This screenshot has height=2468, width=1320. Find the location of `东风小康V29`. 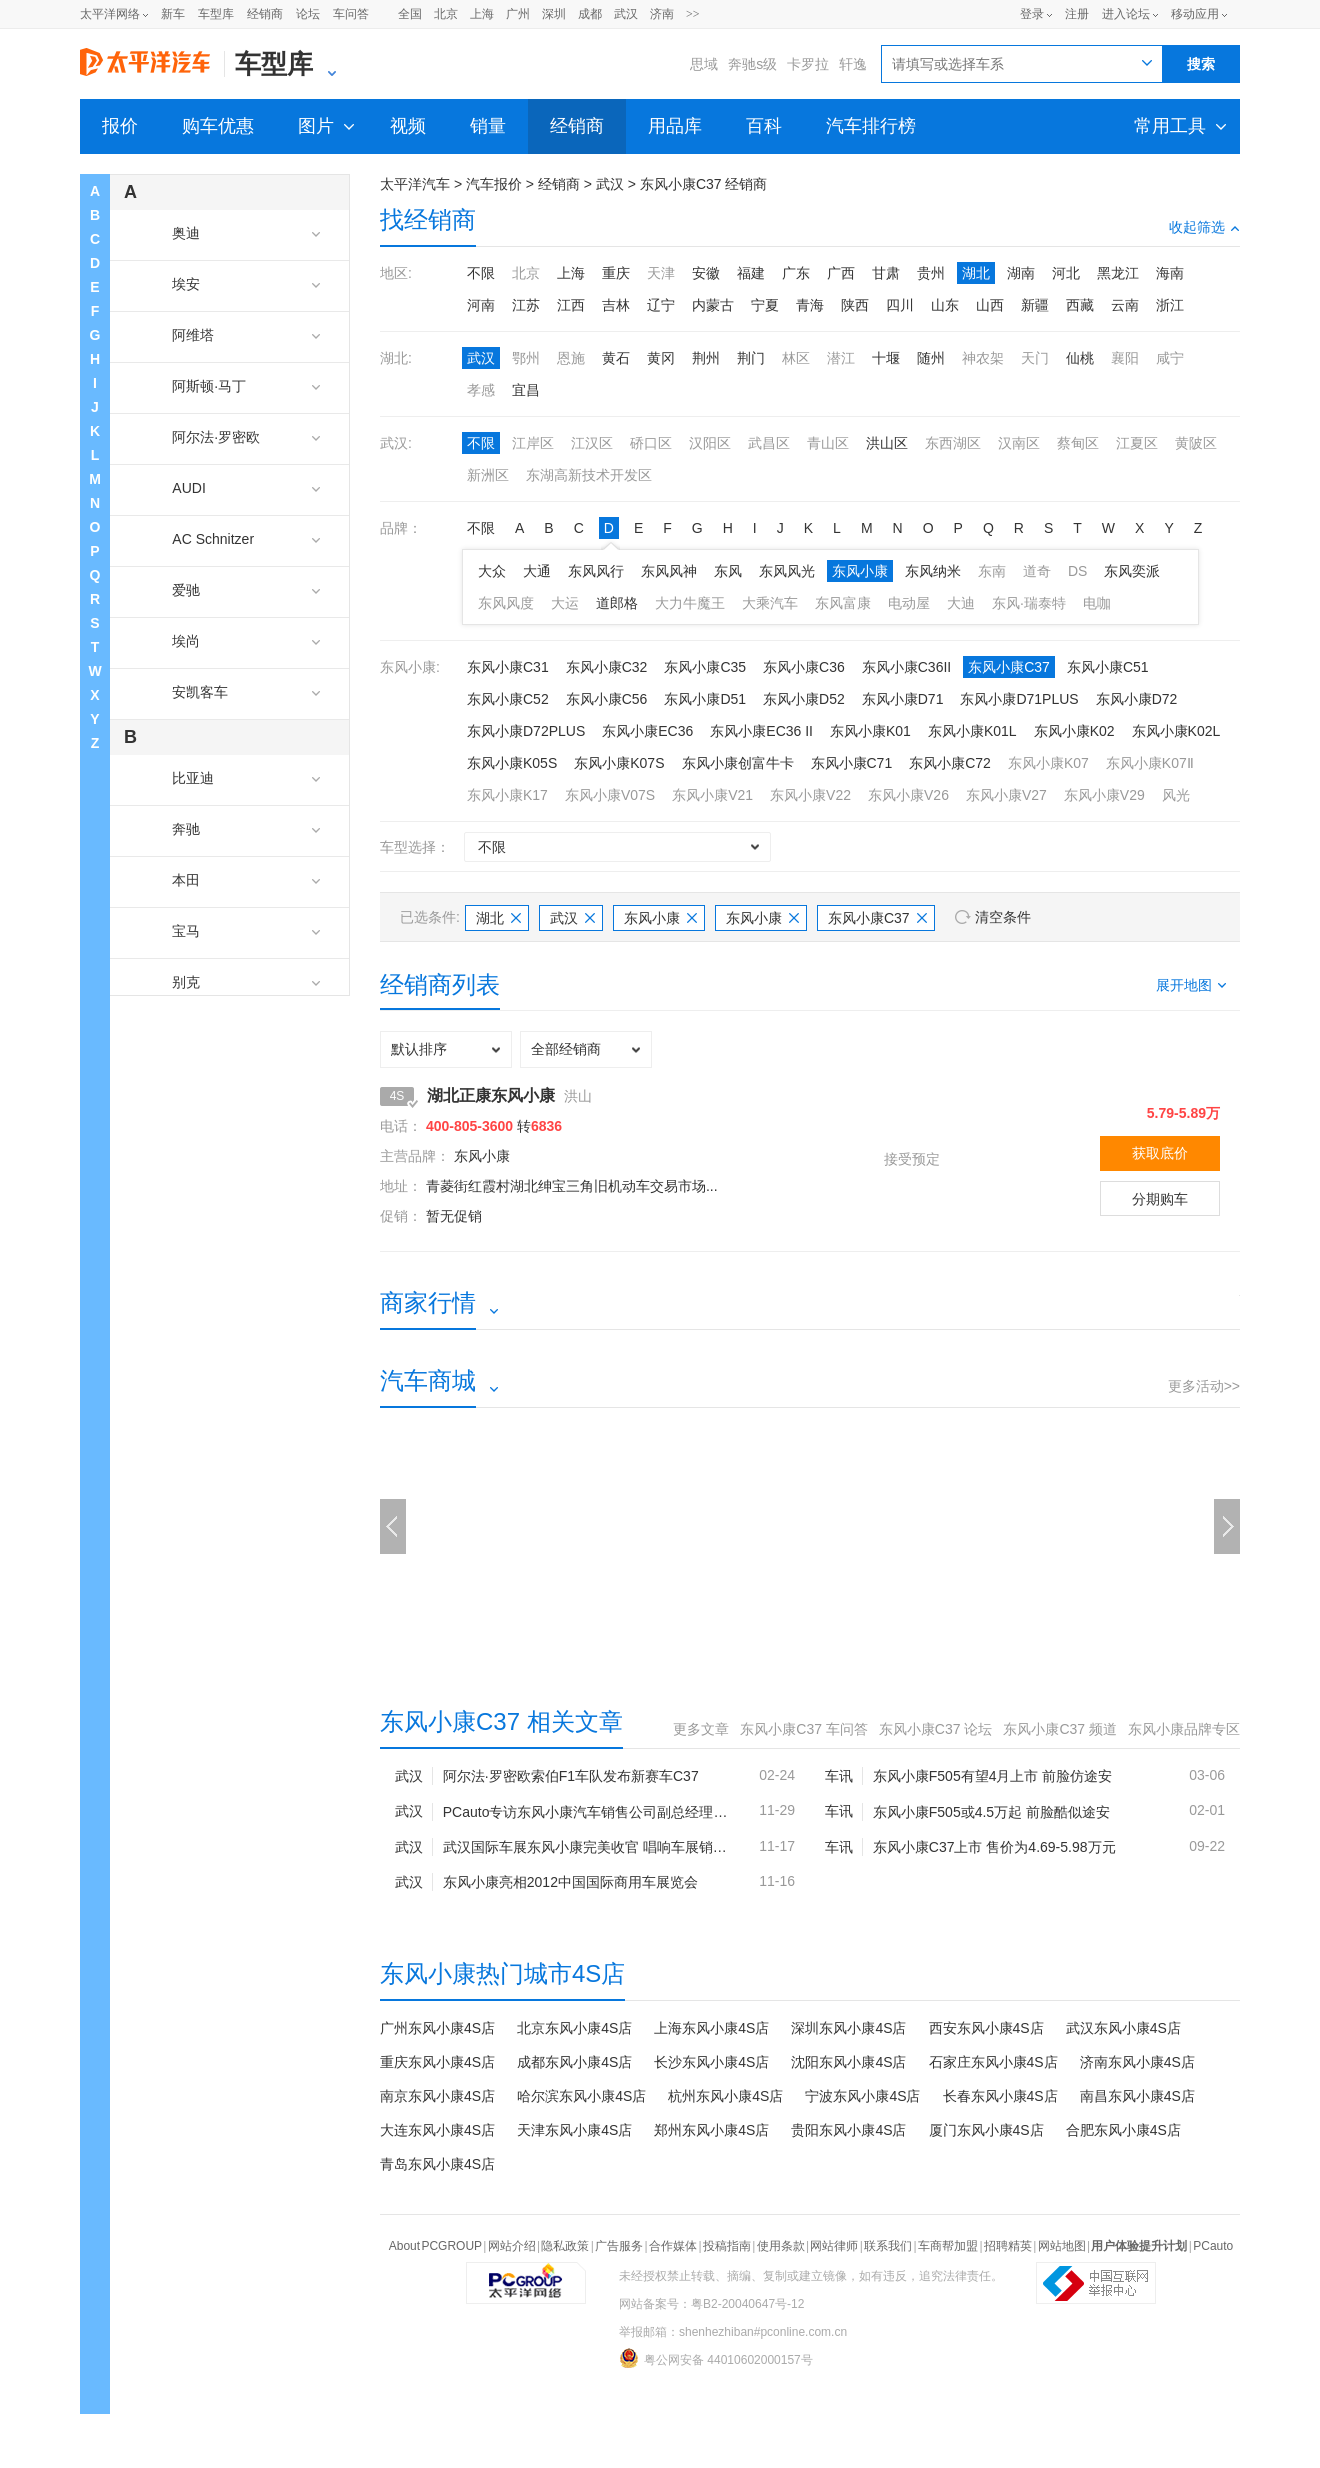

东风小康V29 is located at coordinates (1104, 795).